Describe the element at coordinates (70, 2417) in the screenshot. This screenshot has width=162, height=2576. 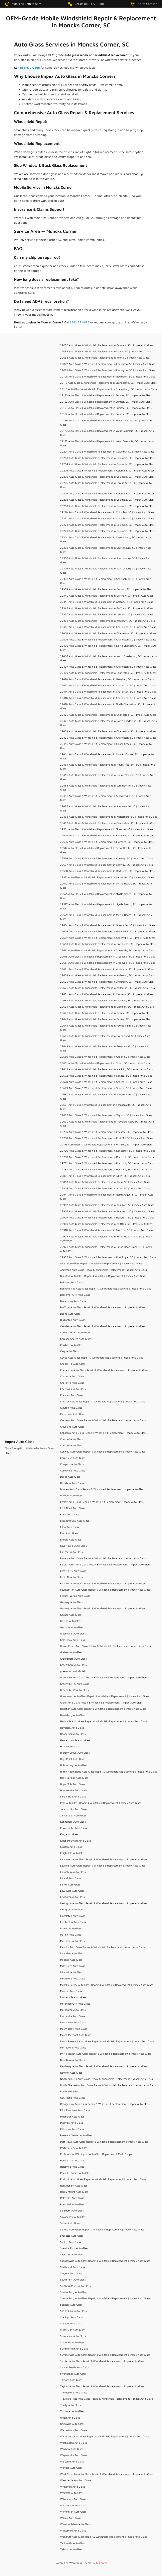
I see `Union Auto Glass` at that location.